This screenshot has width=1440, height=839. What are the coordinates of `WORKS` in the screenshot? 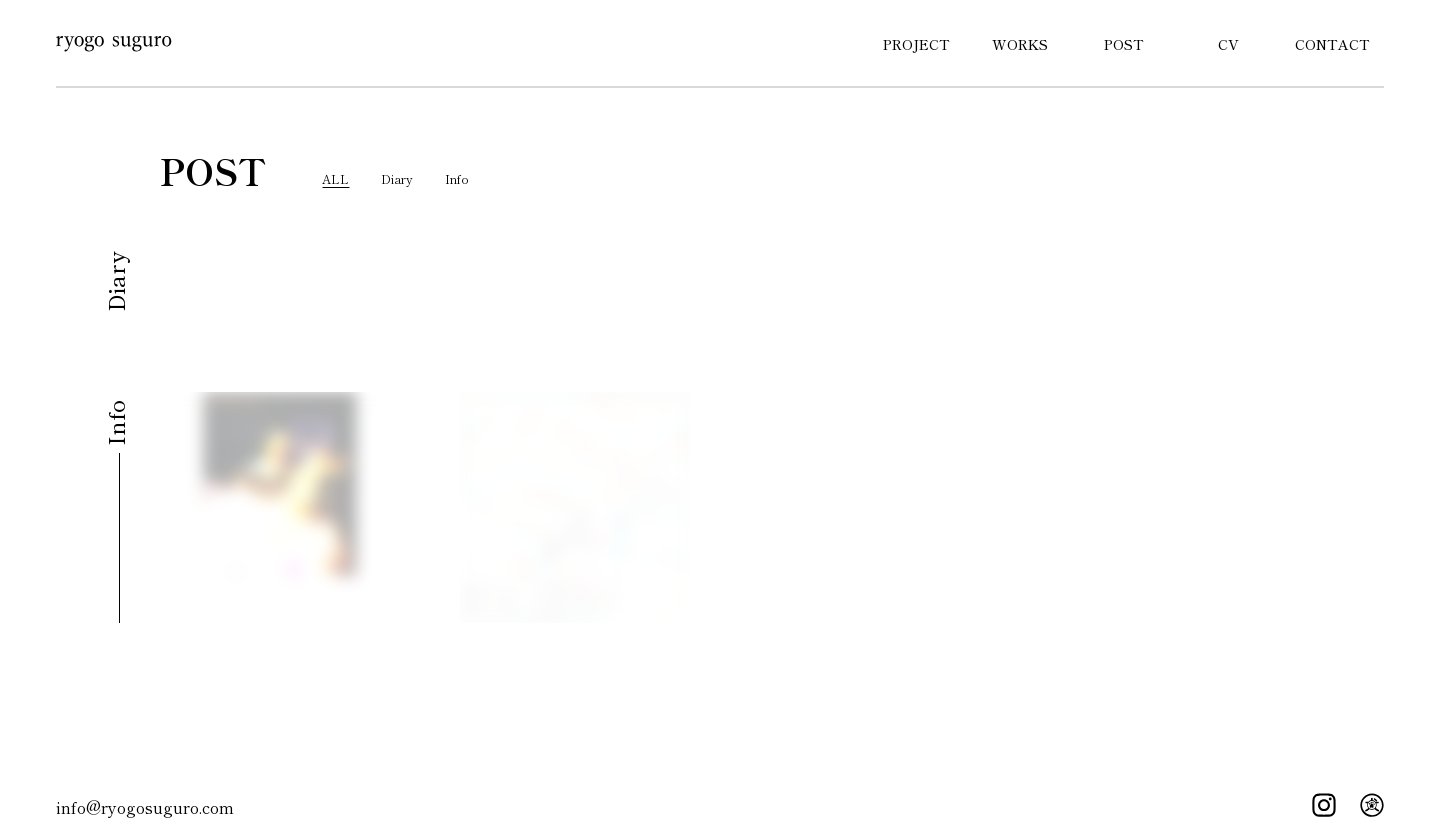 It's located at (1020, 44).